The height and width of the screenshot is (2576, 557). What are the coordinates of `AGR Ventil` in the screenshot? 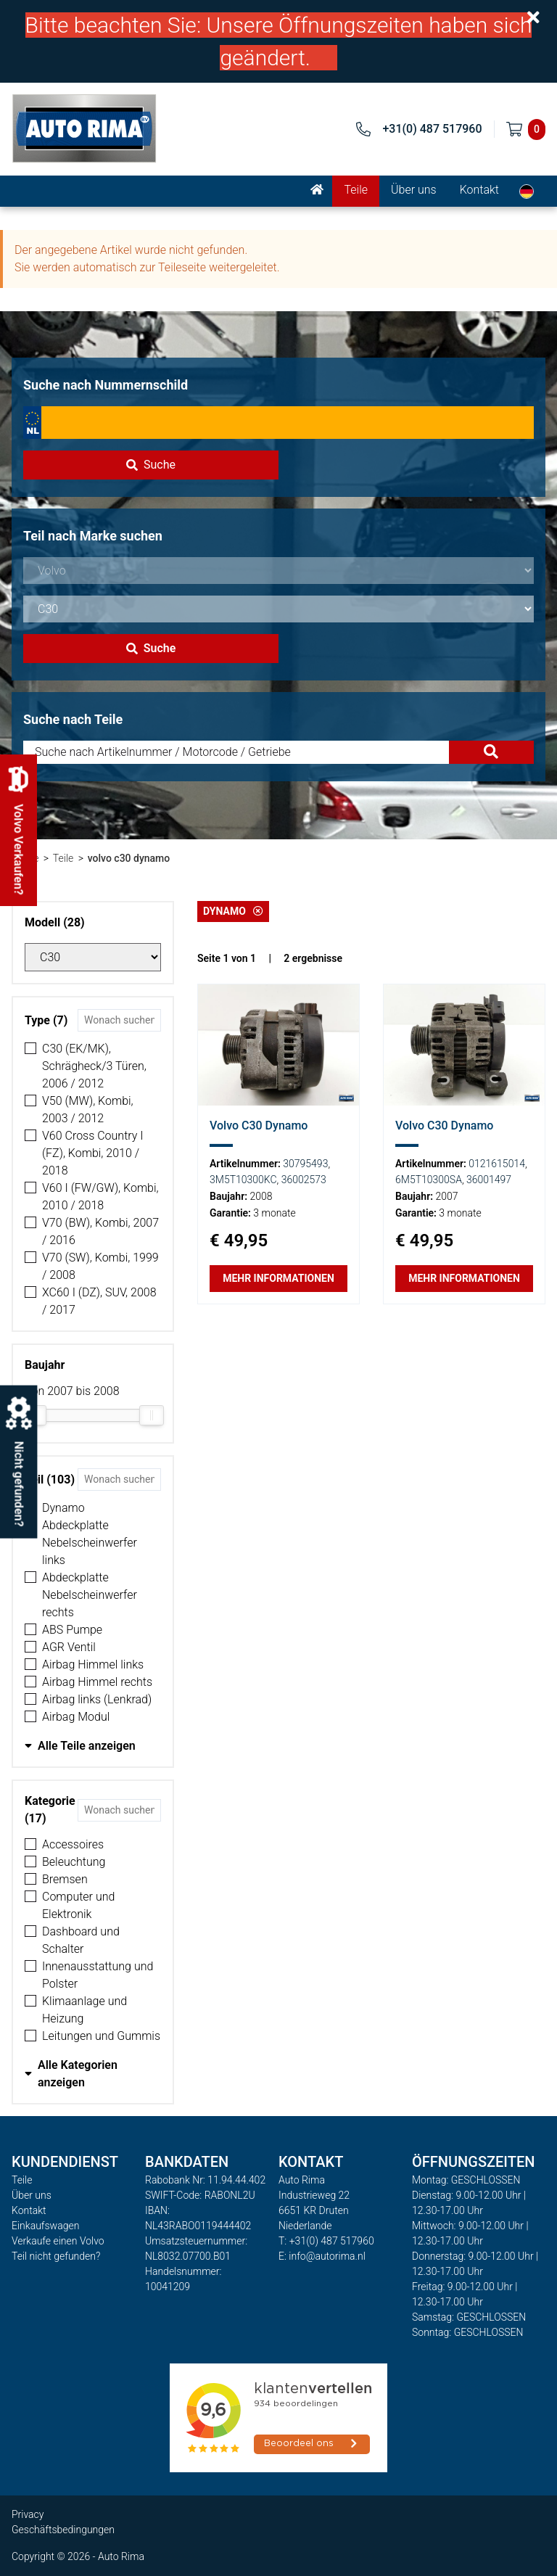 It's located at (69, 1647).